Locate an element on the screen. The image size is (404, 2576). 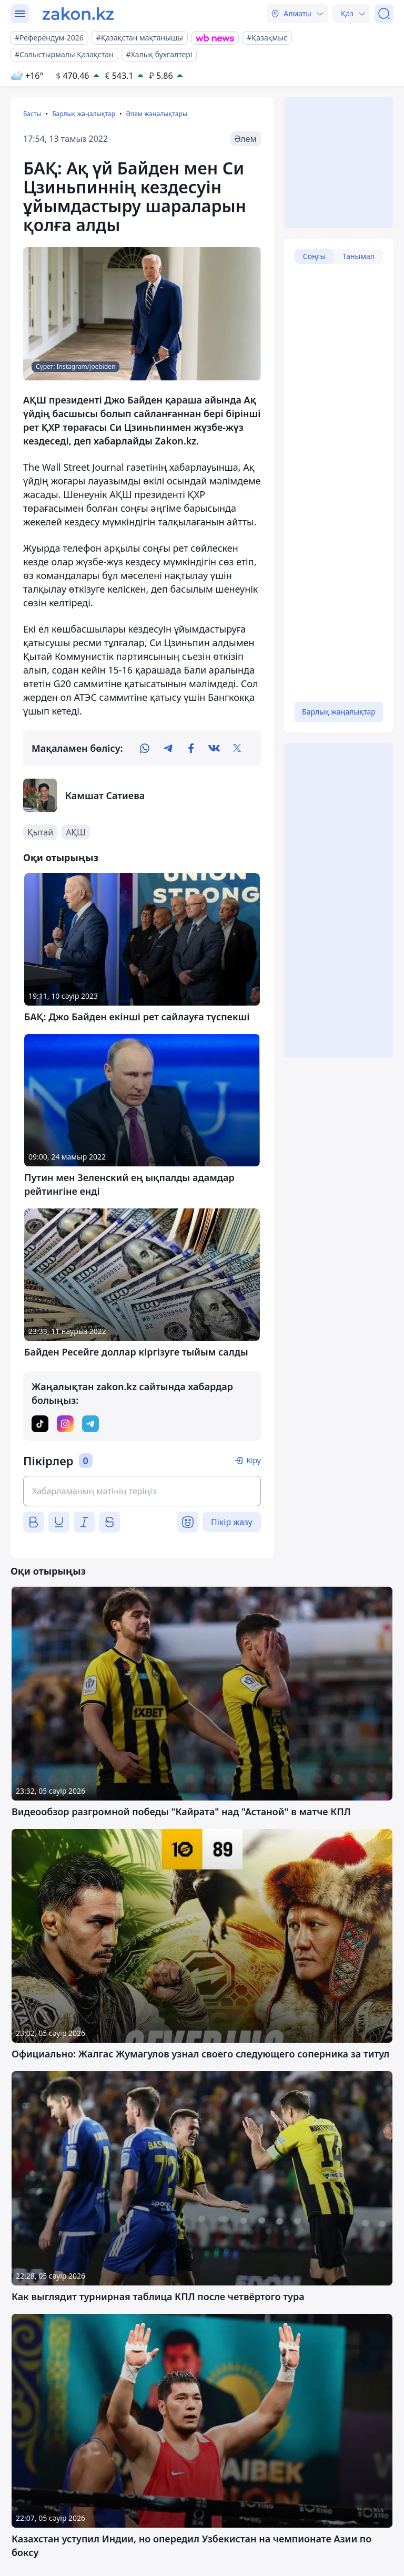
[zakon.kz] is located at coordinates (78, 13).